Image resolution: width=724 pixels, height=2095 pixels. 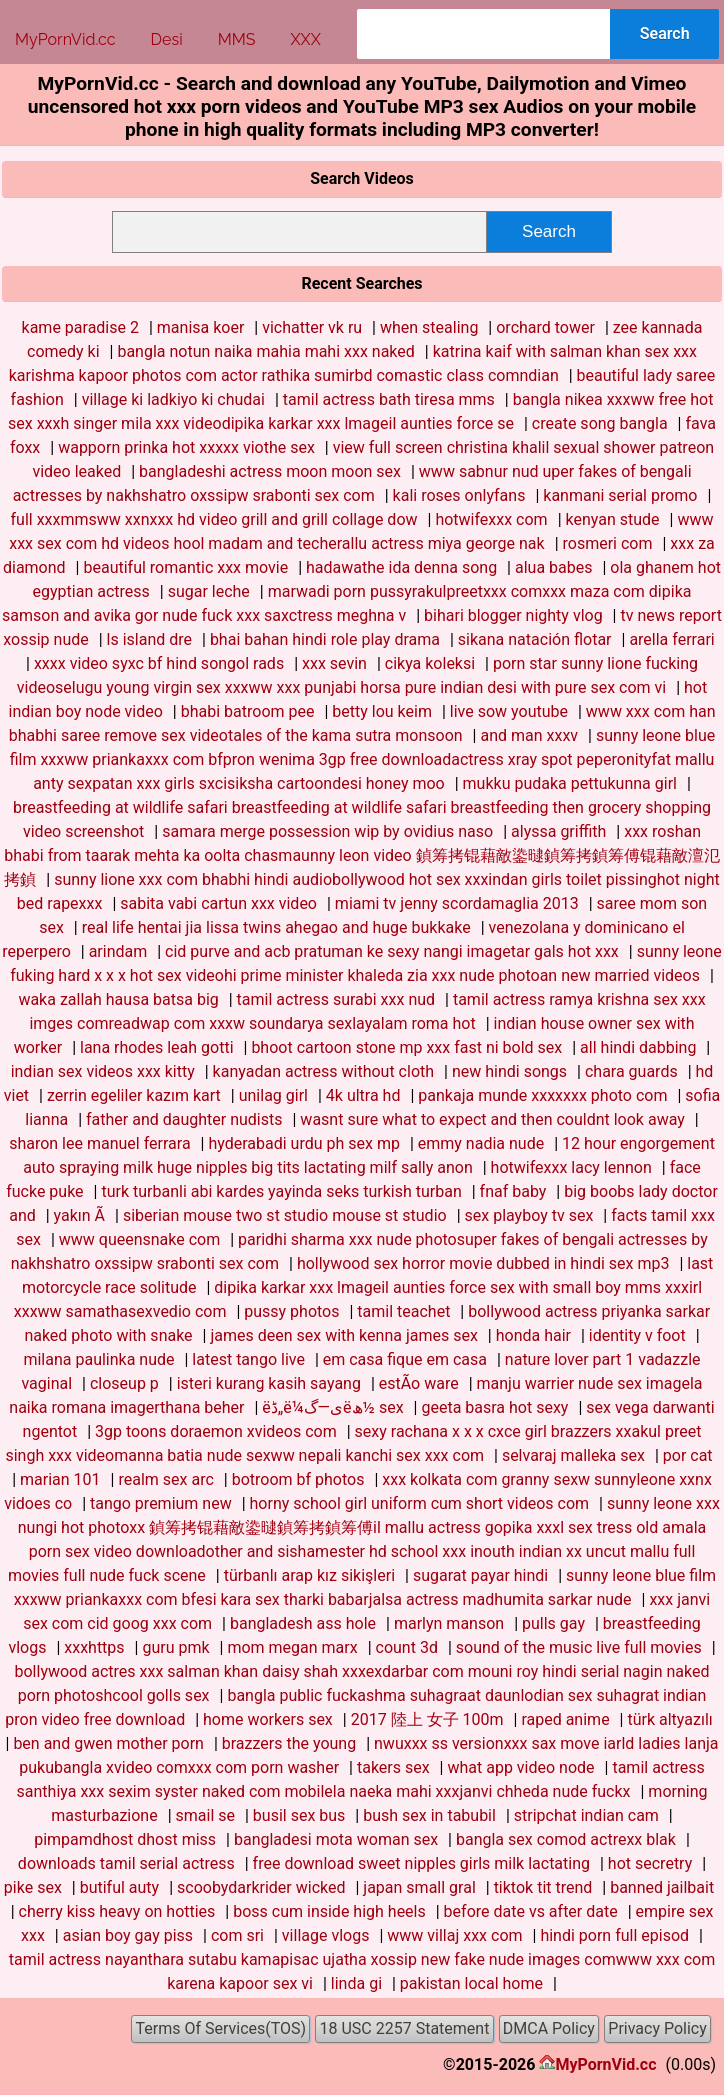 I want to click on sound of the music live full movies, so click(x=579, y=1647).